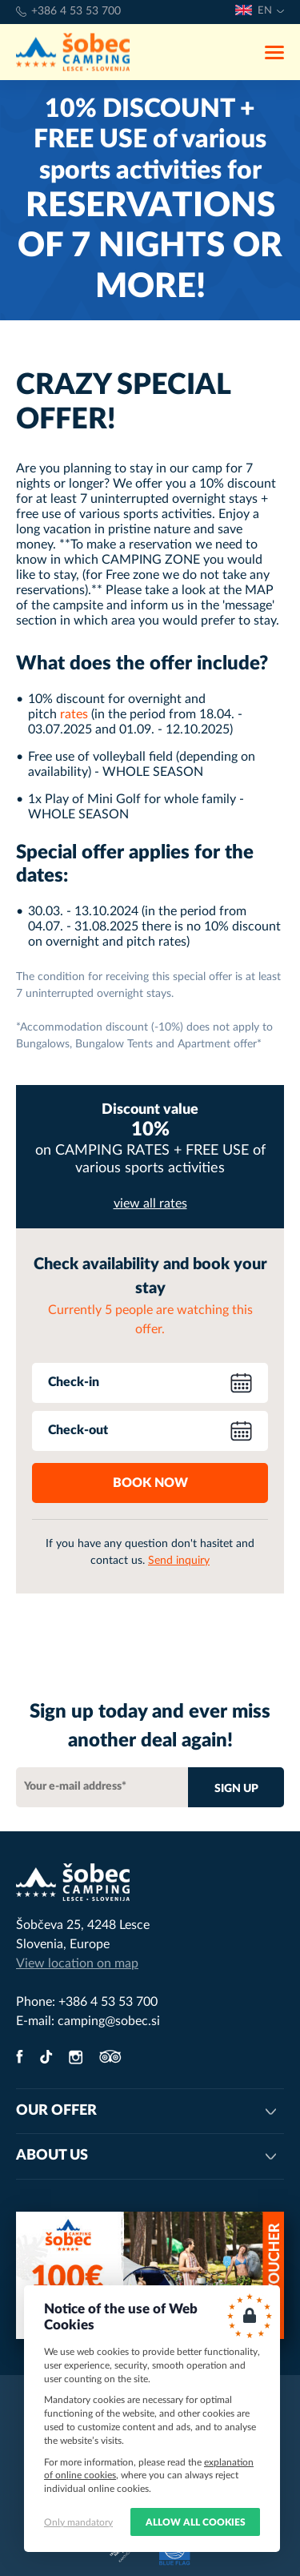 The image size is (300, 2576). I want to click on rates, so click(74, 714).